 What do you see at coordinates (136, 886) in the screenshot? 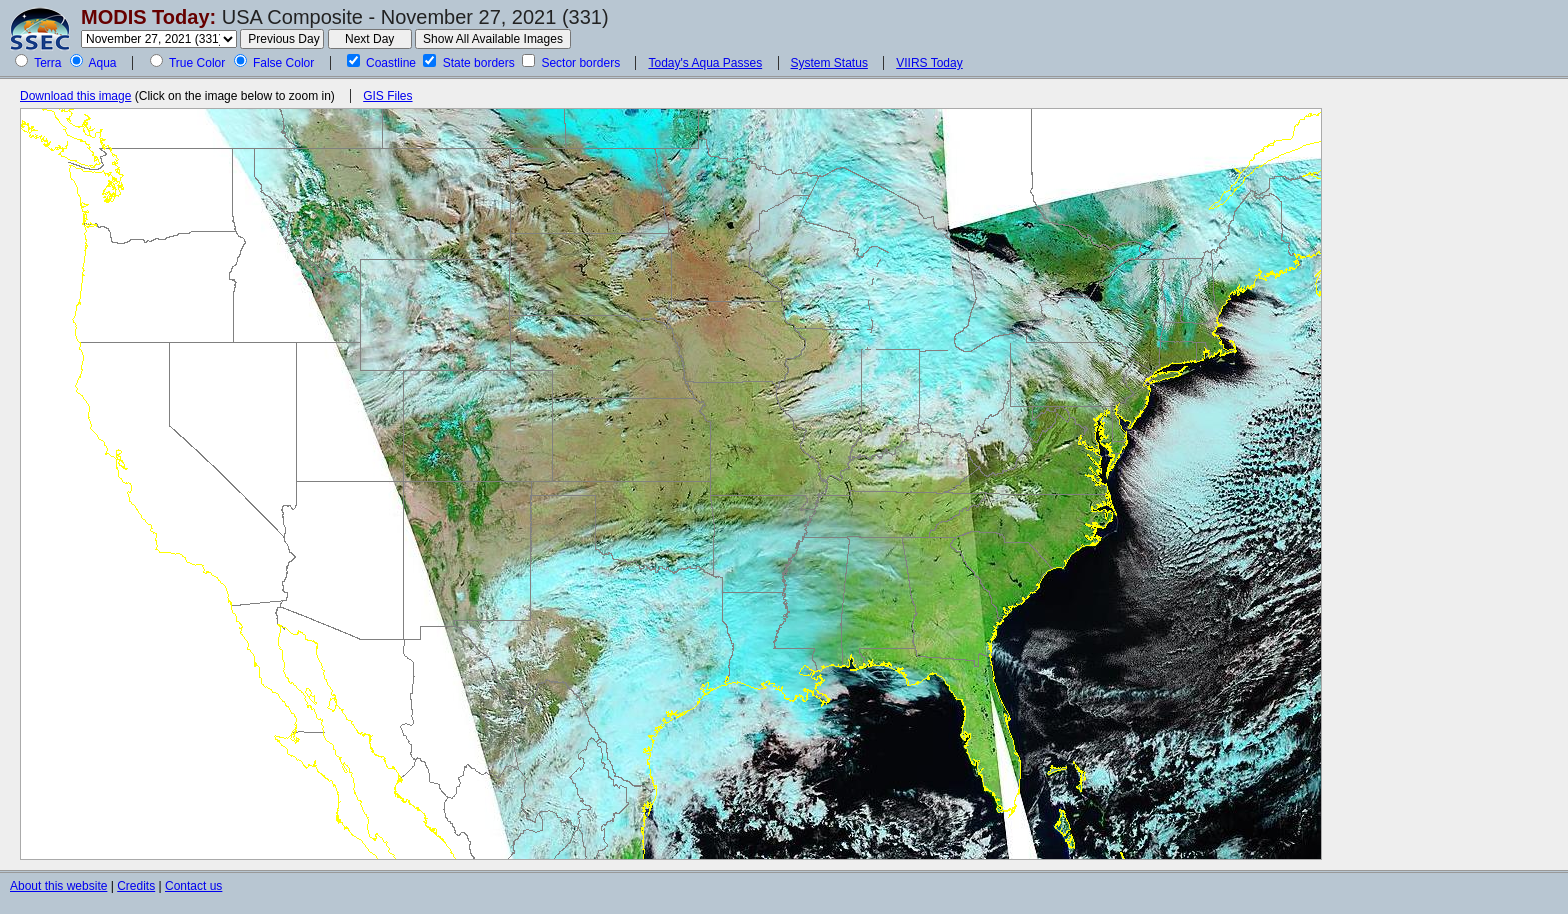
I see `Credits` at bounding box center [136, 886].